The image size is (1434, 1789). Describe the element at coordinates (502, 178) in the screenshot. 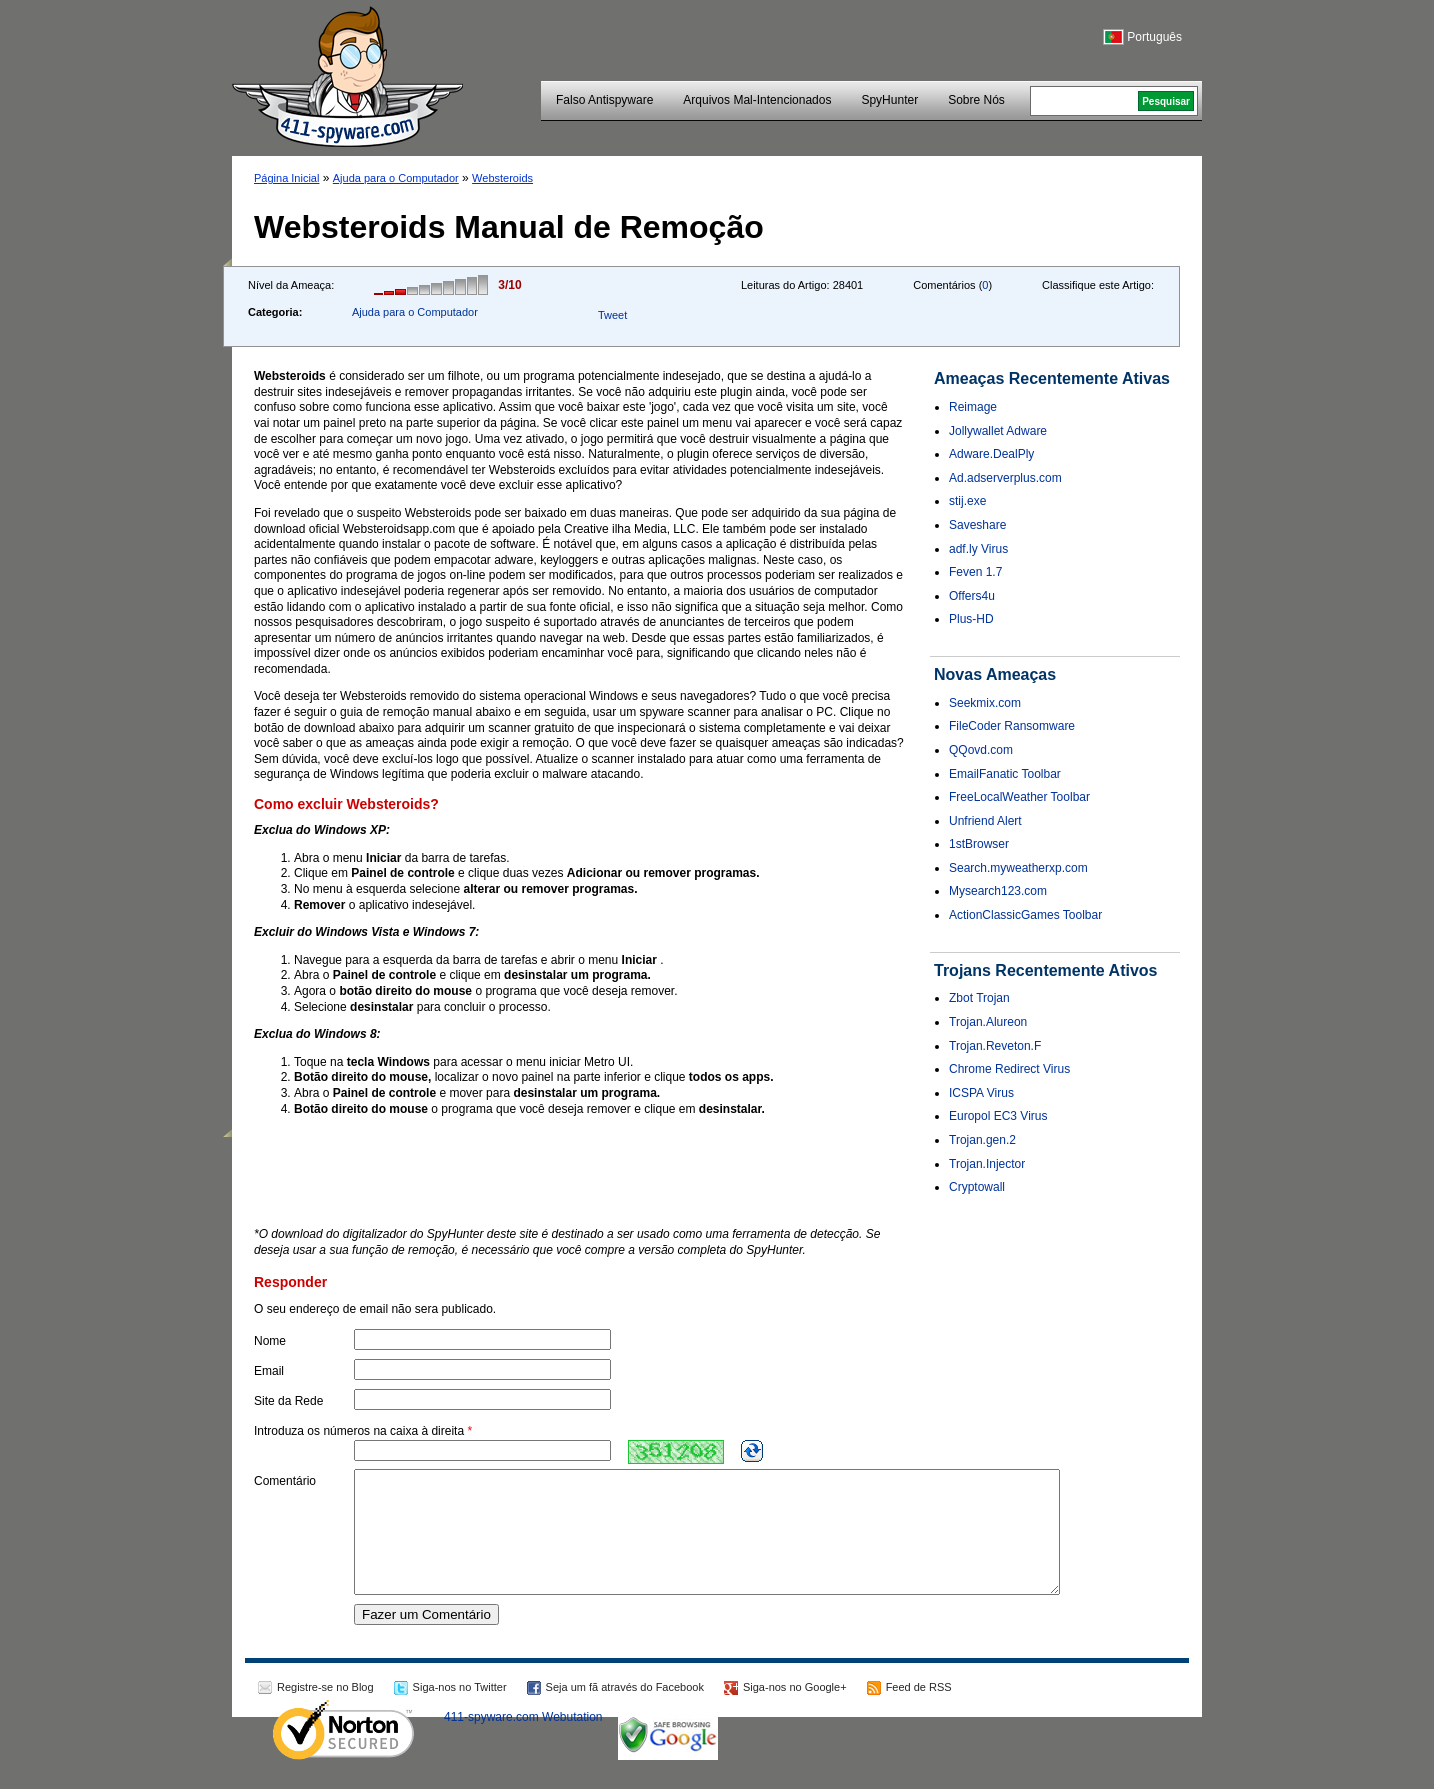

I see `Websteroids` at that location.